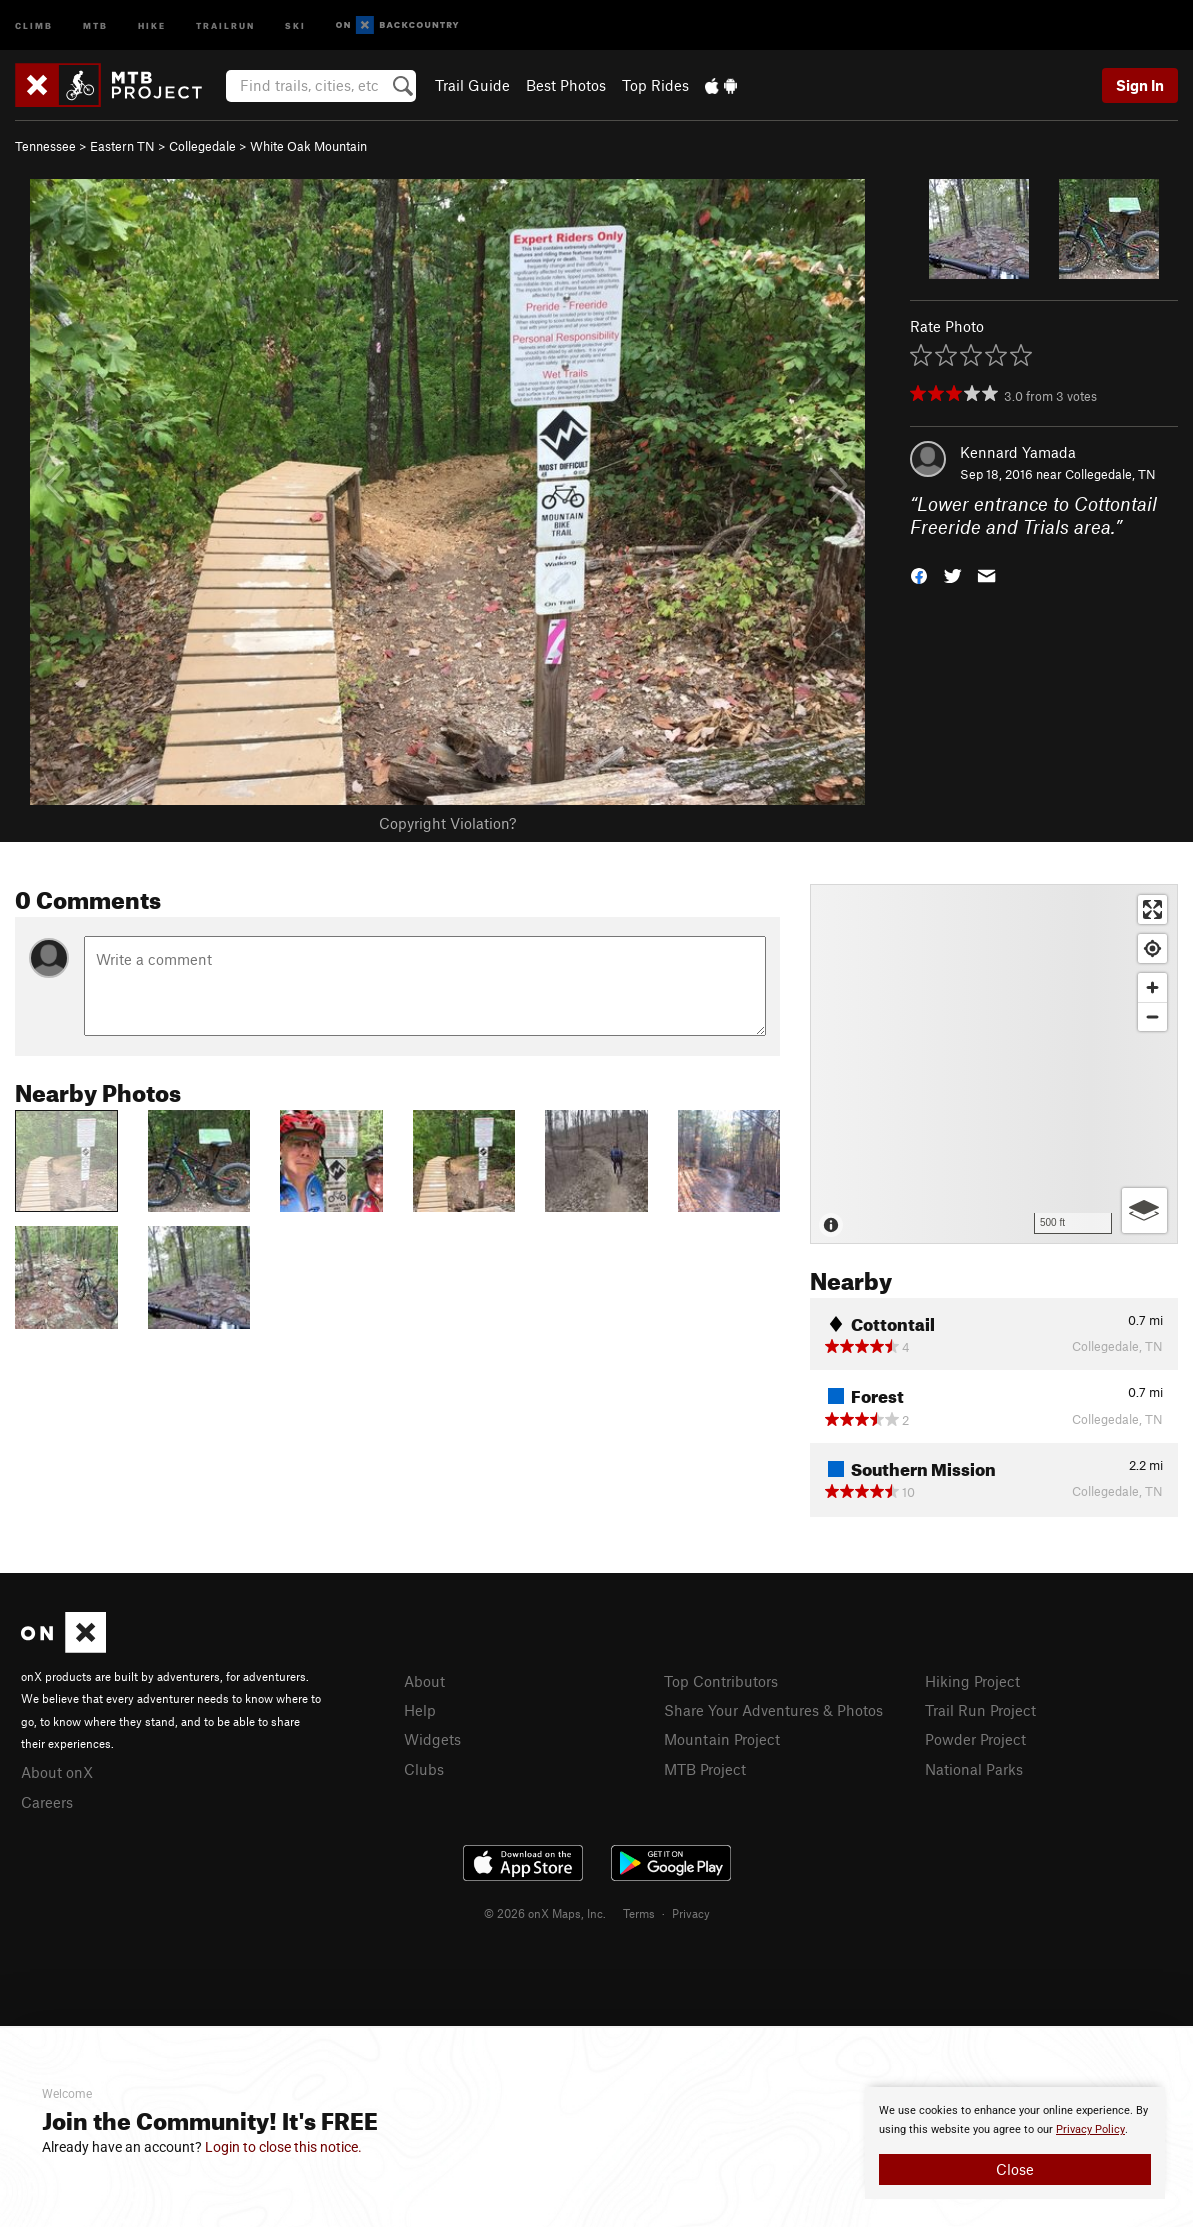  I want to click on Trailrun, so click(225, 24).